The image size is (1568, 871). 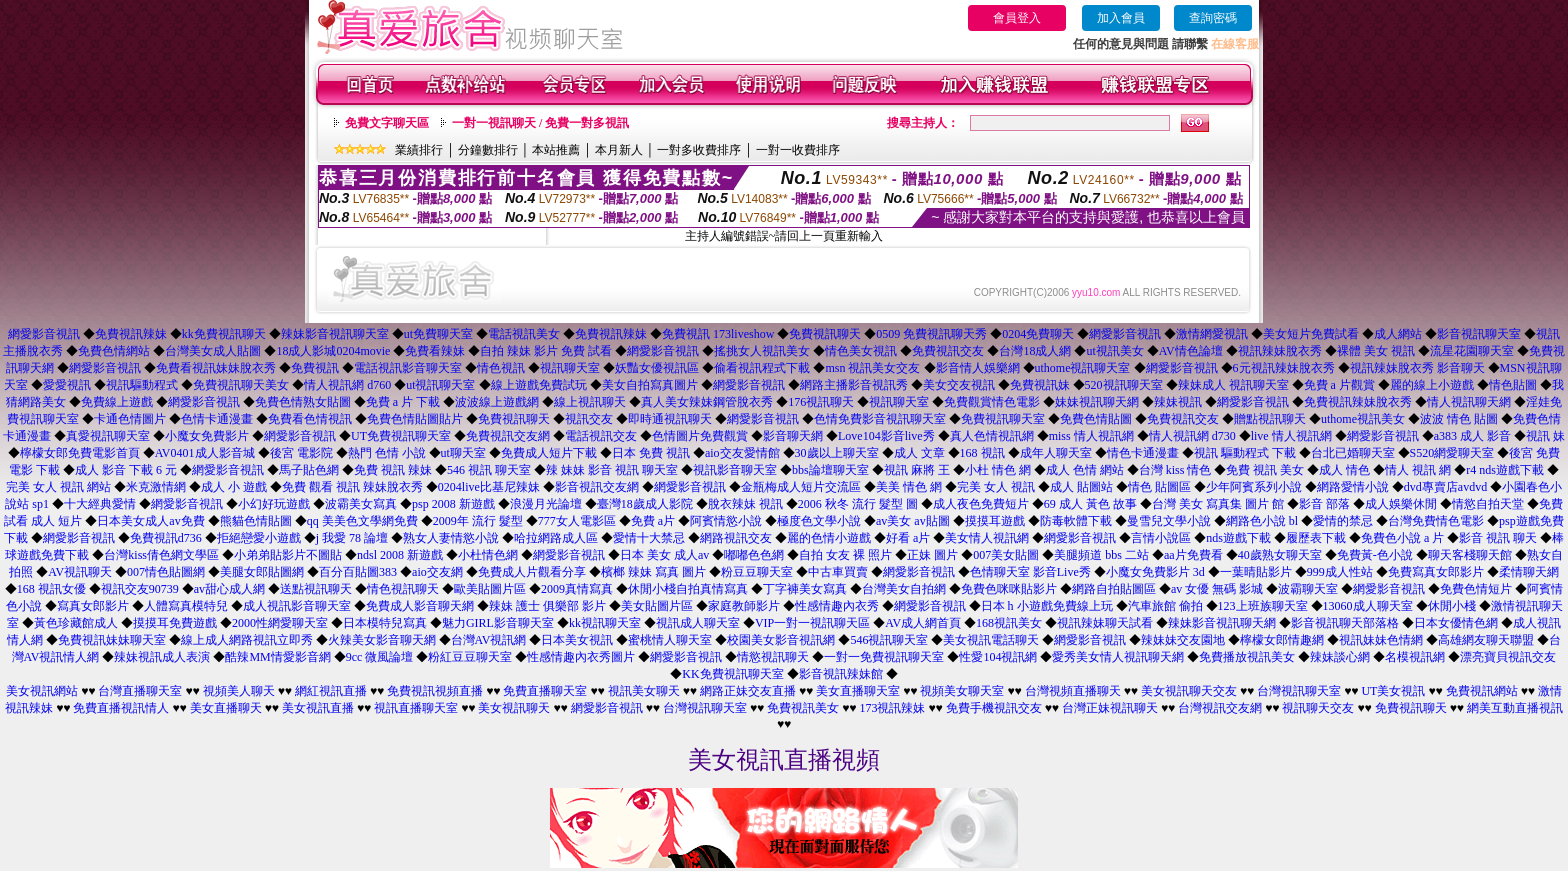 What do you see at coordinates (1436, 572) in the screenshot?
I see `免費寫真女郎影片` at bounding box center [1436, 572].